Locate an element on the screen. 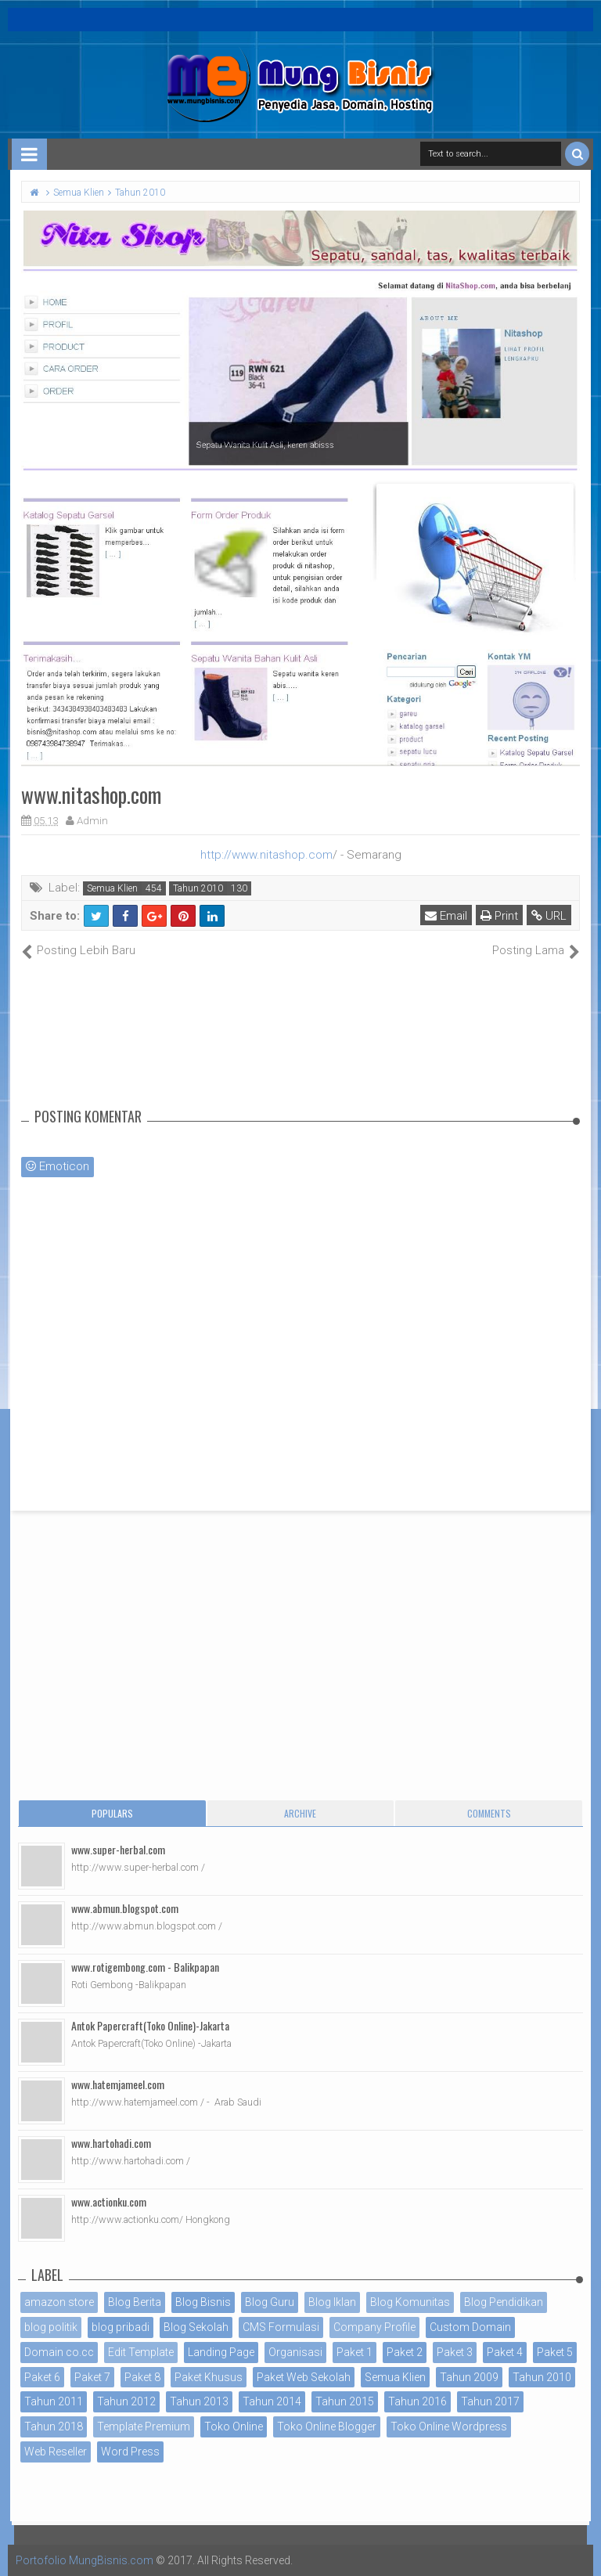 The image size is (601, 2576). Blog Sekolah is located at coordinates (196, 2327).